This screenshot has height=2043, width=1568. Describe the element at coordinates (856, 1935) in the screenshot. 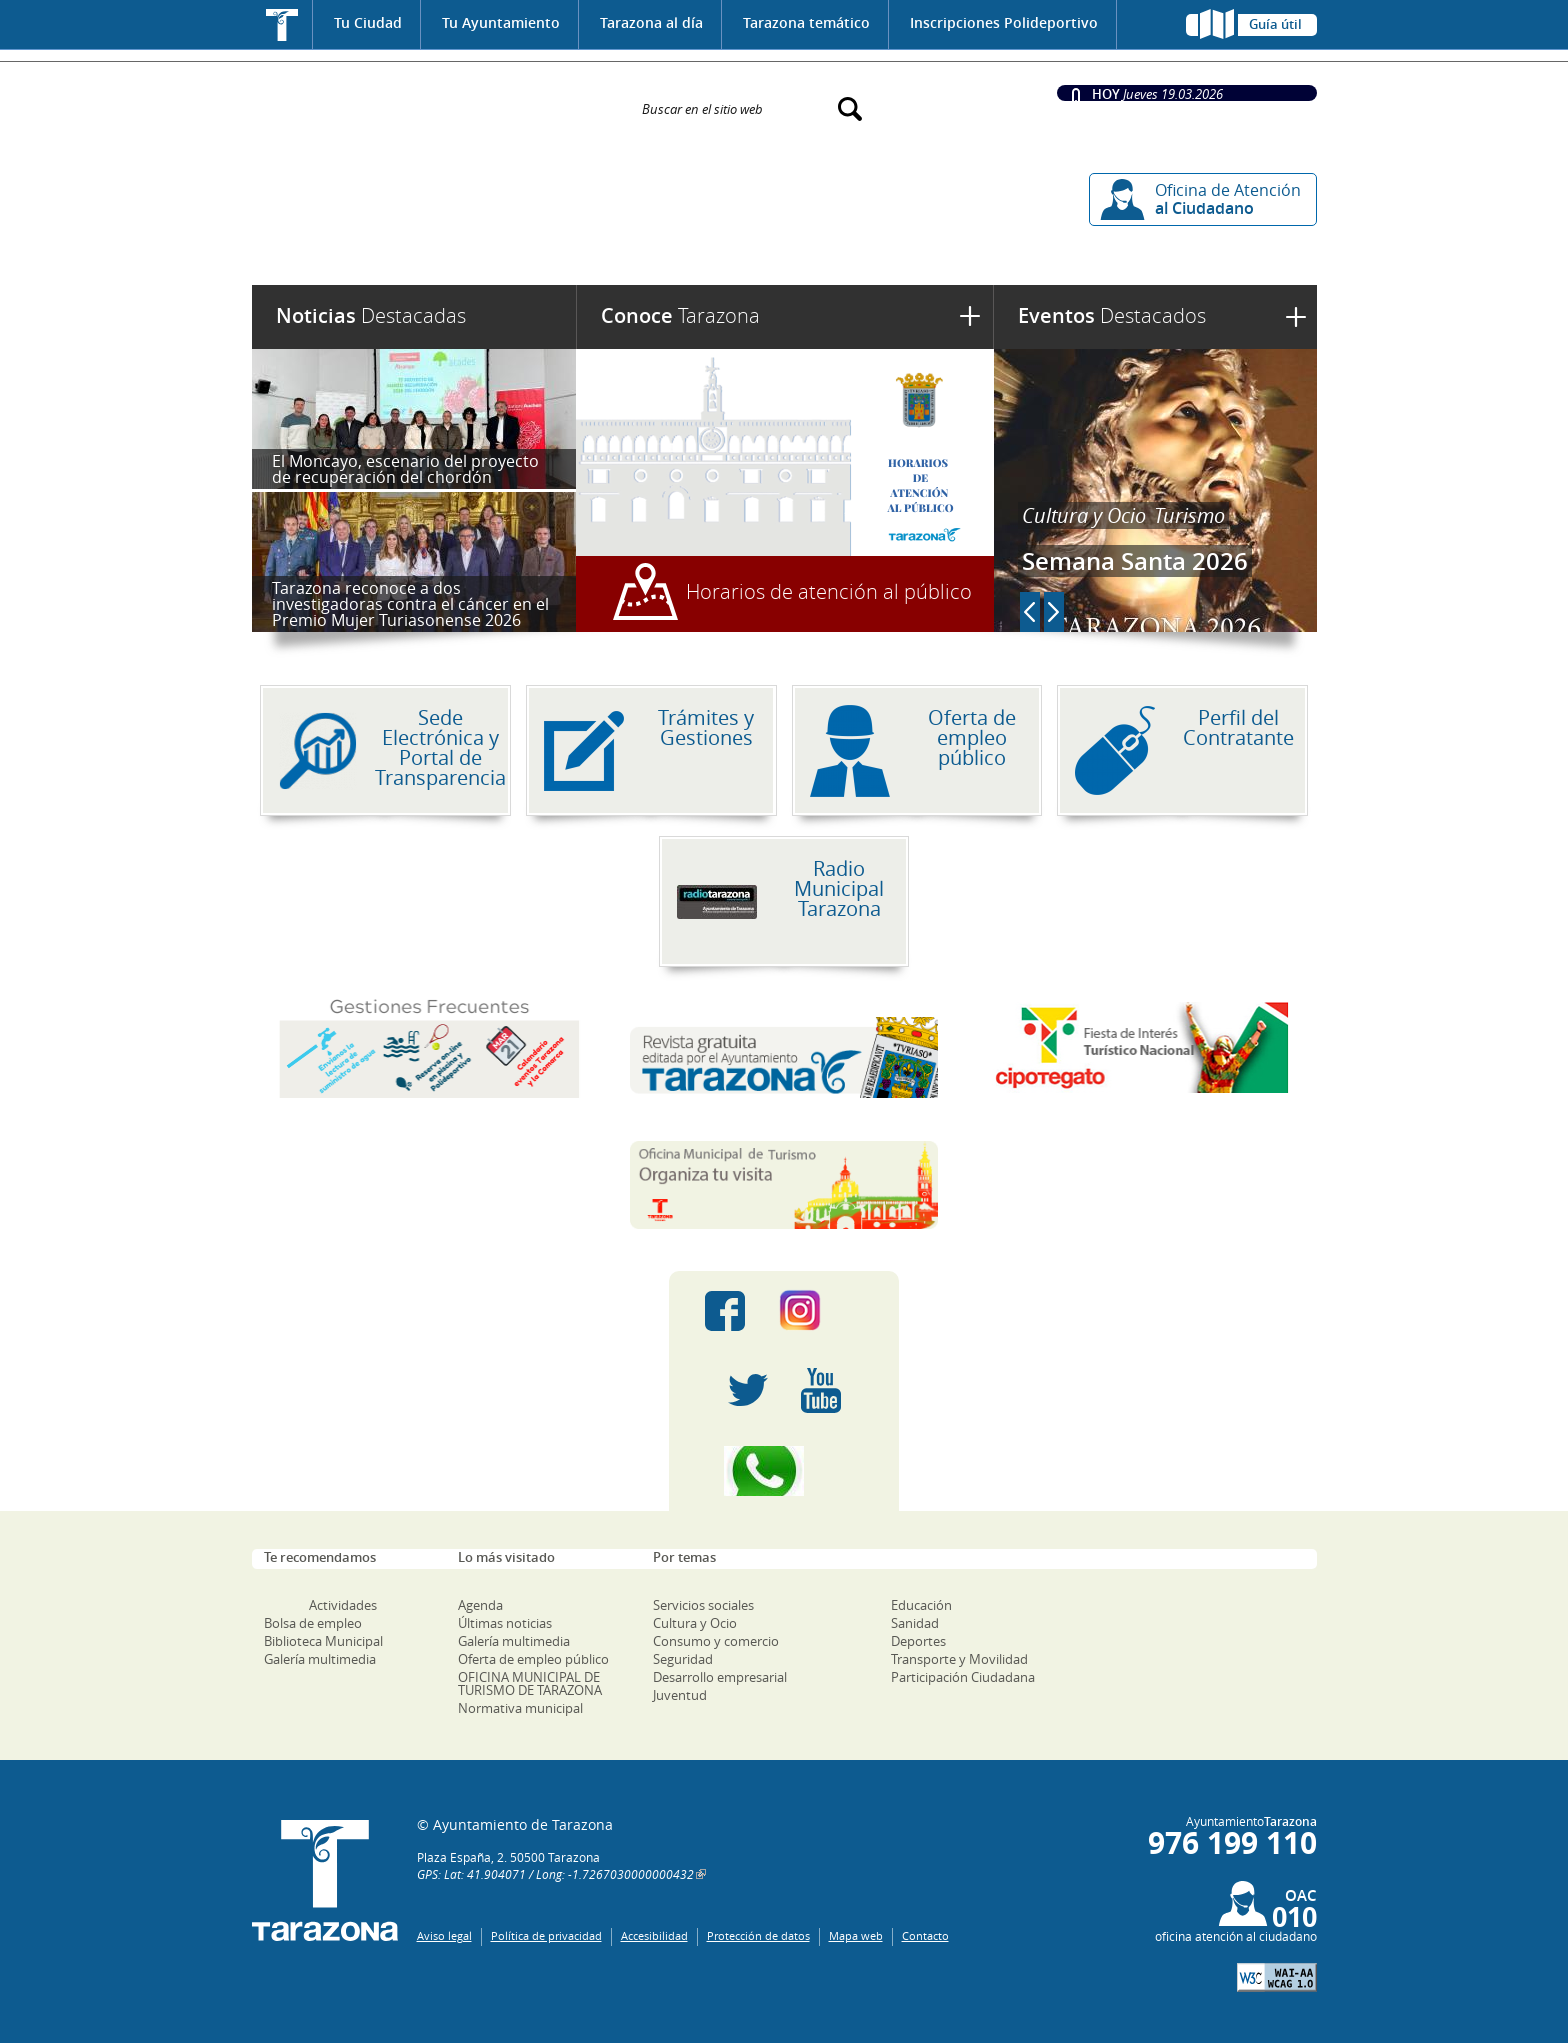

I see `Mapa web` at that location.